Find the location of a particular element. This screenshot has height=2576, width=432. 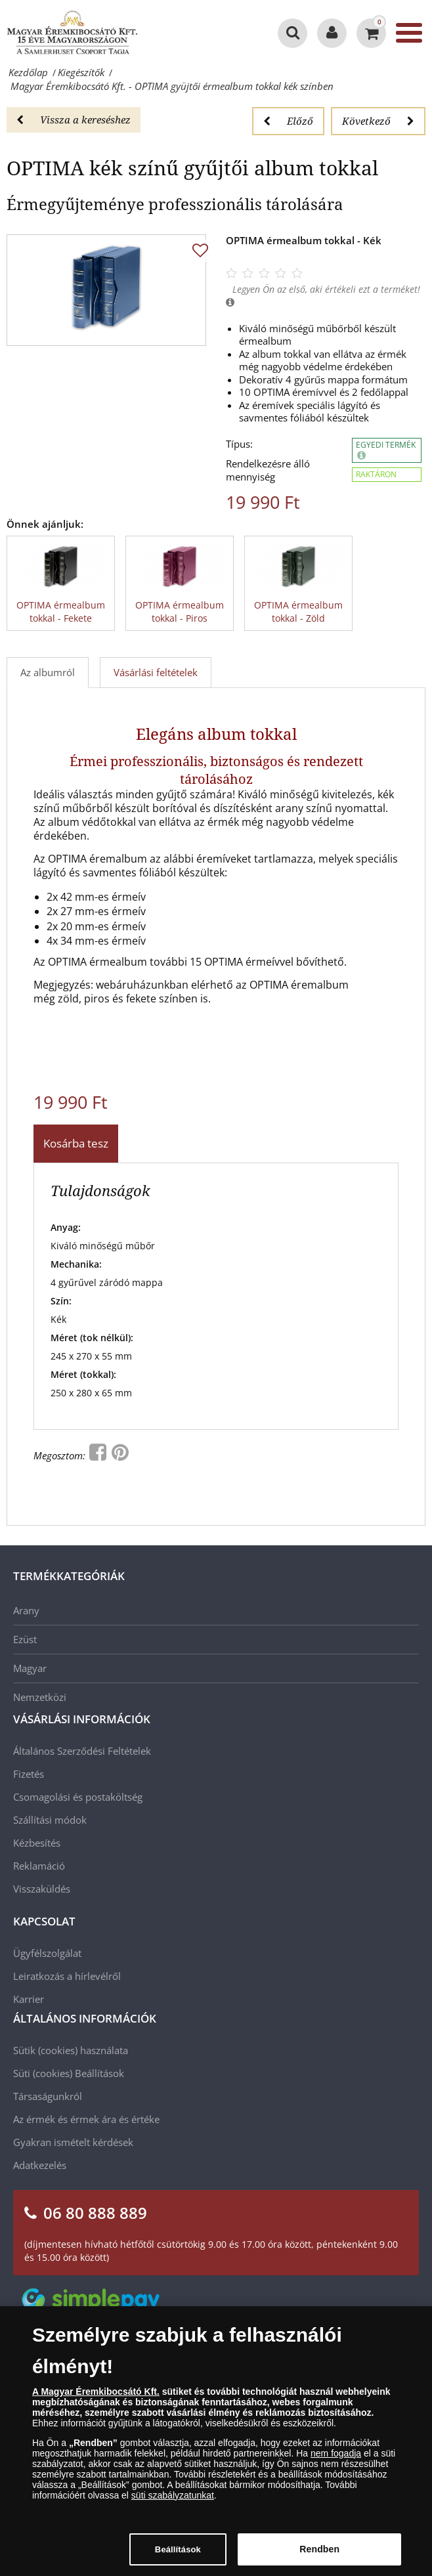

Az érmék és érmek ára és értéke is located at coordinates (86, 2119).